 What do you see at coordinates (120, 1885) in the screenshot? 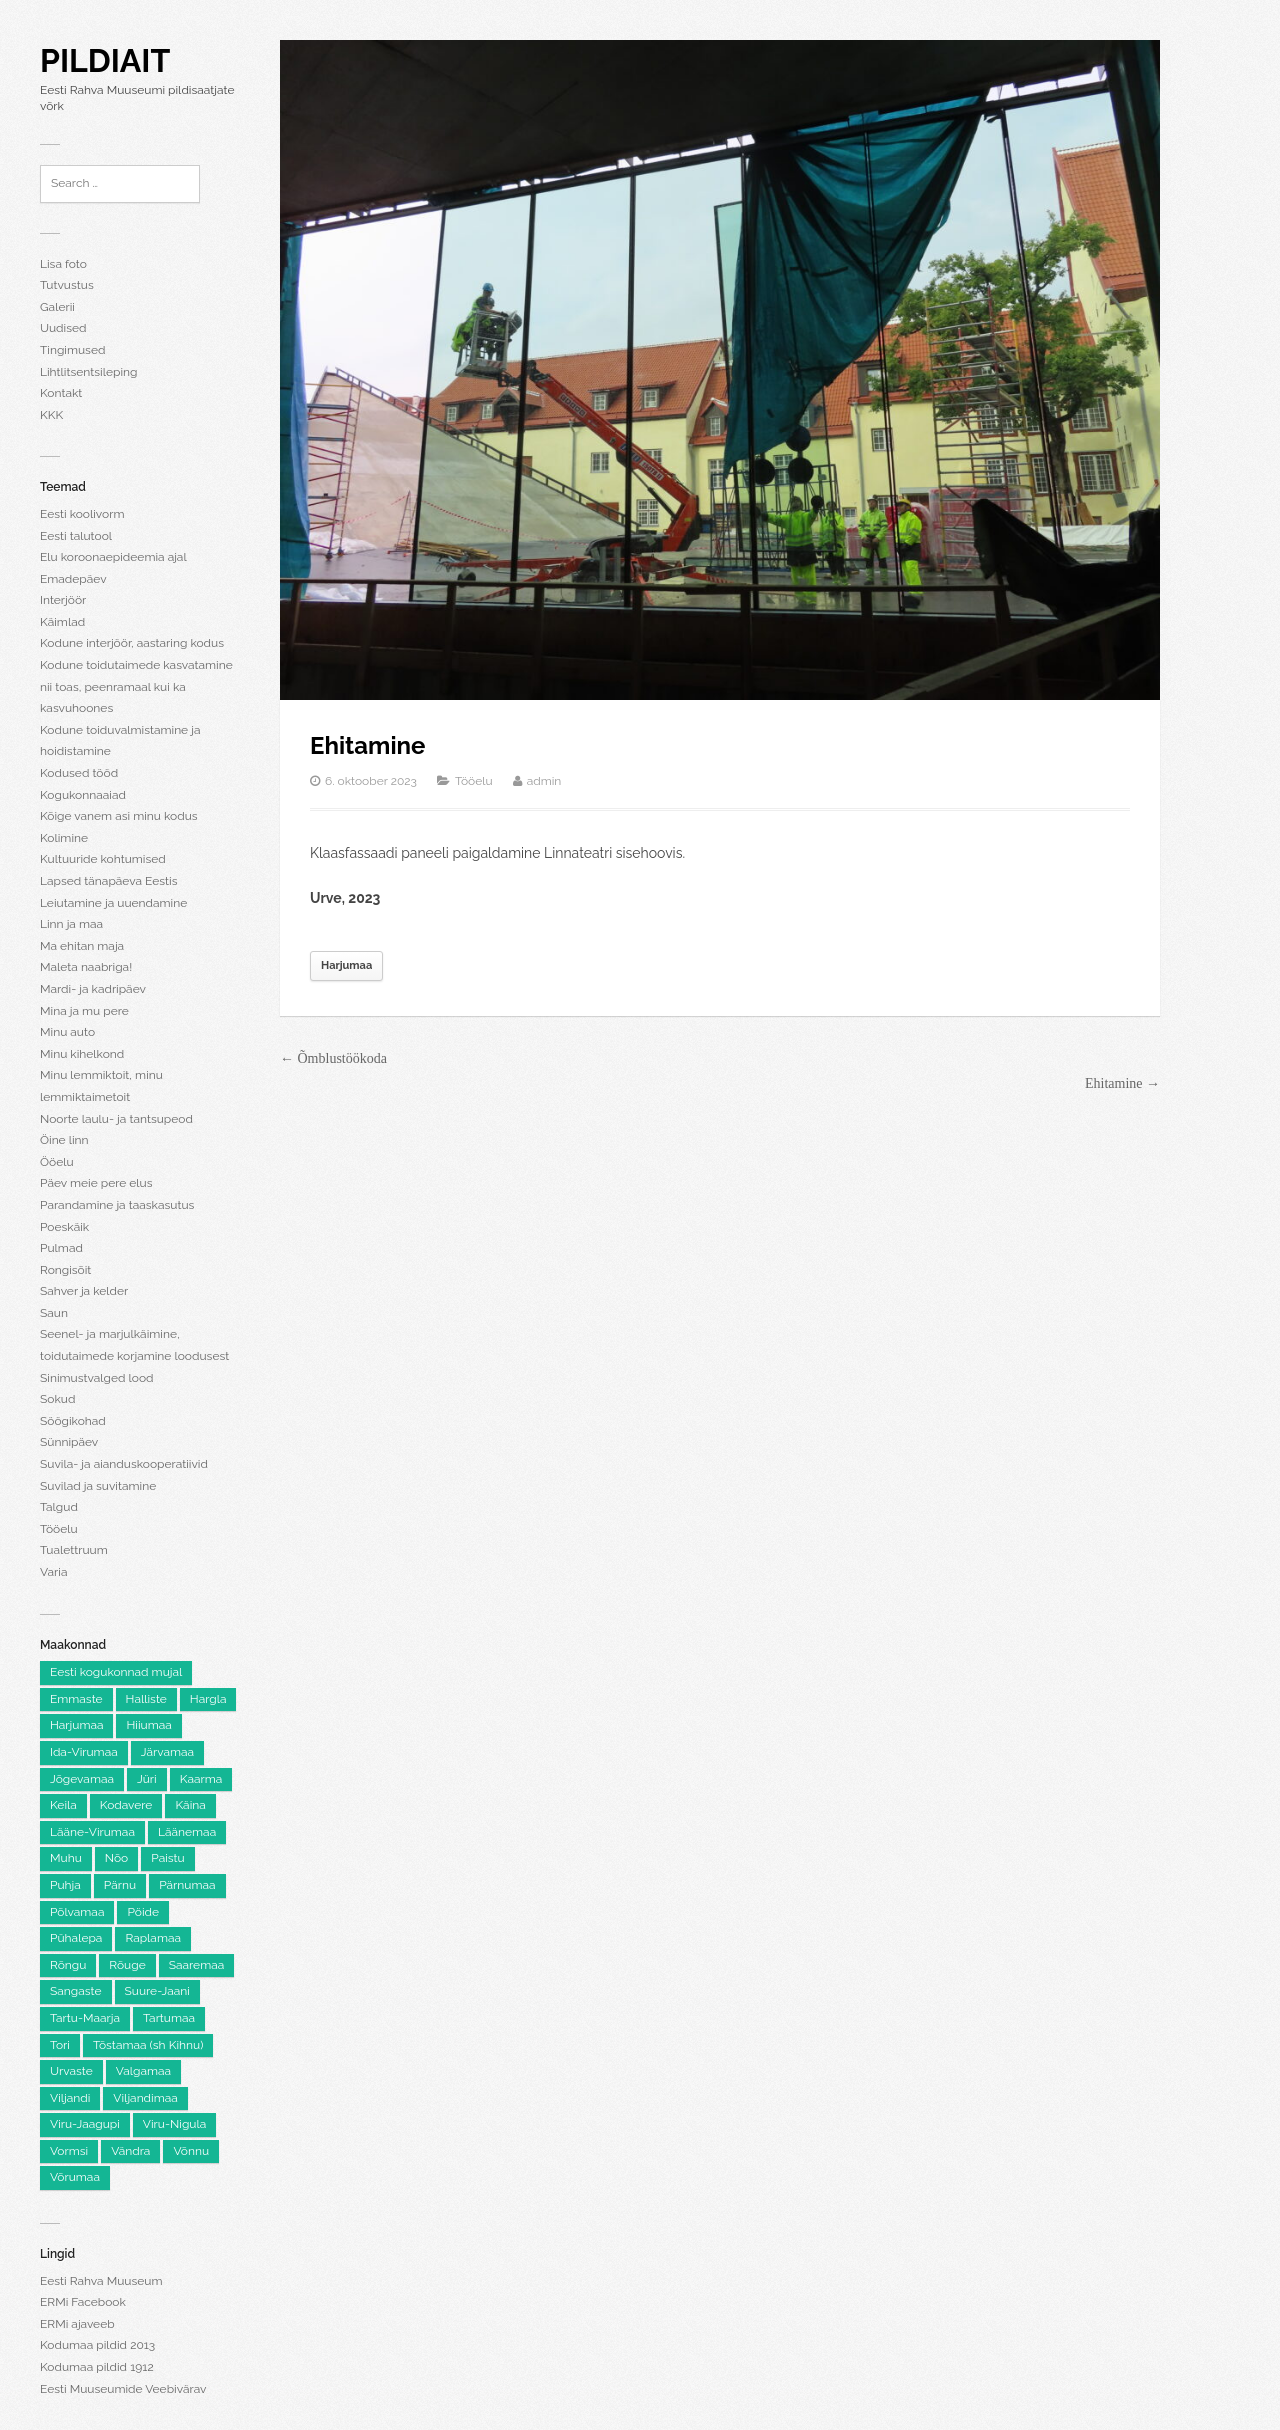
I see `Pärnu [Pärnu (5 elementi)]` at bounding box center [120, 1885].